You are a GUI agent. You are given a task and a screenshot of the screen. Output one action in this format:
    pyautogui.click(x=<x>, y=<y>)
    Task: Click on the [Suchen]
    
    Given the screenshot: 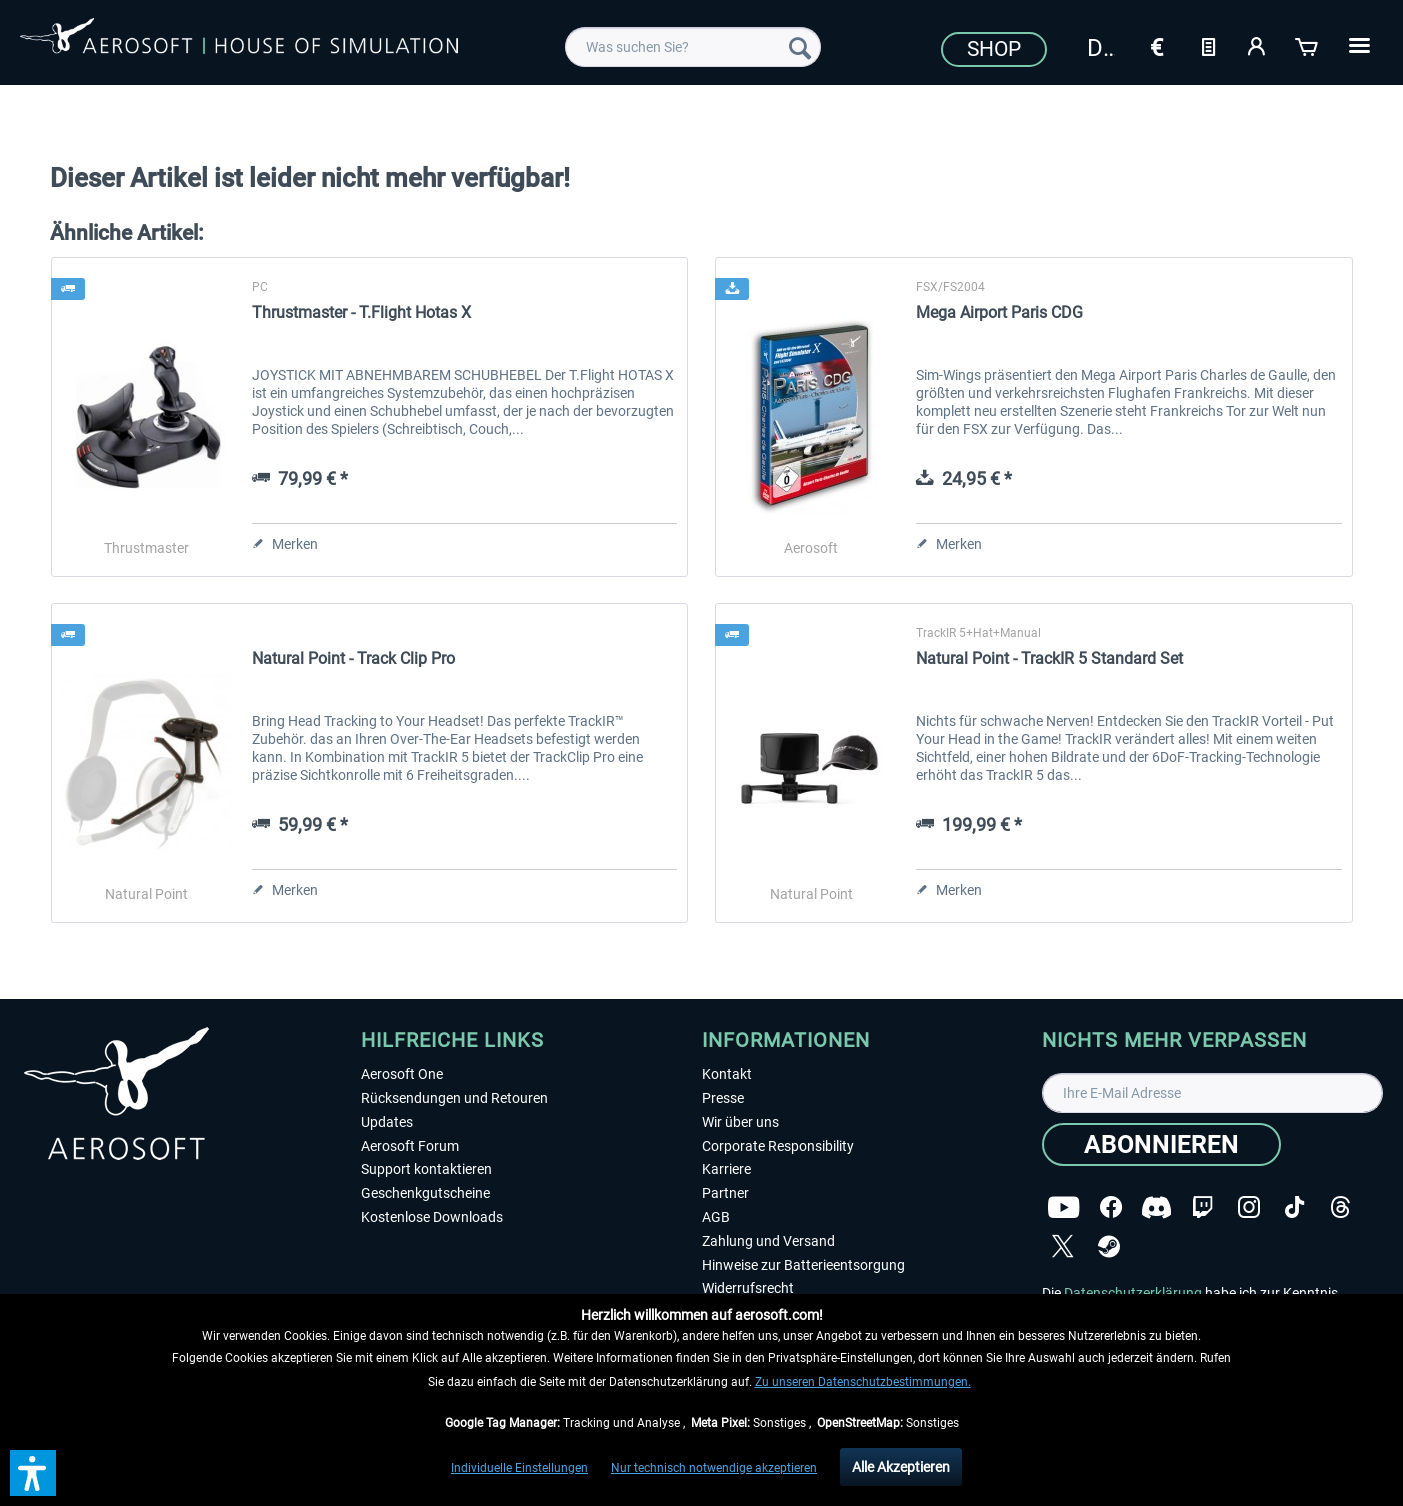 What is the action you would take?
    pyautogui.click(x=800, y=47)
    